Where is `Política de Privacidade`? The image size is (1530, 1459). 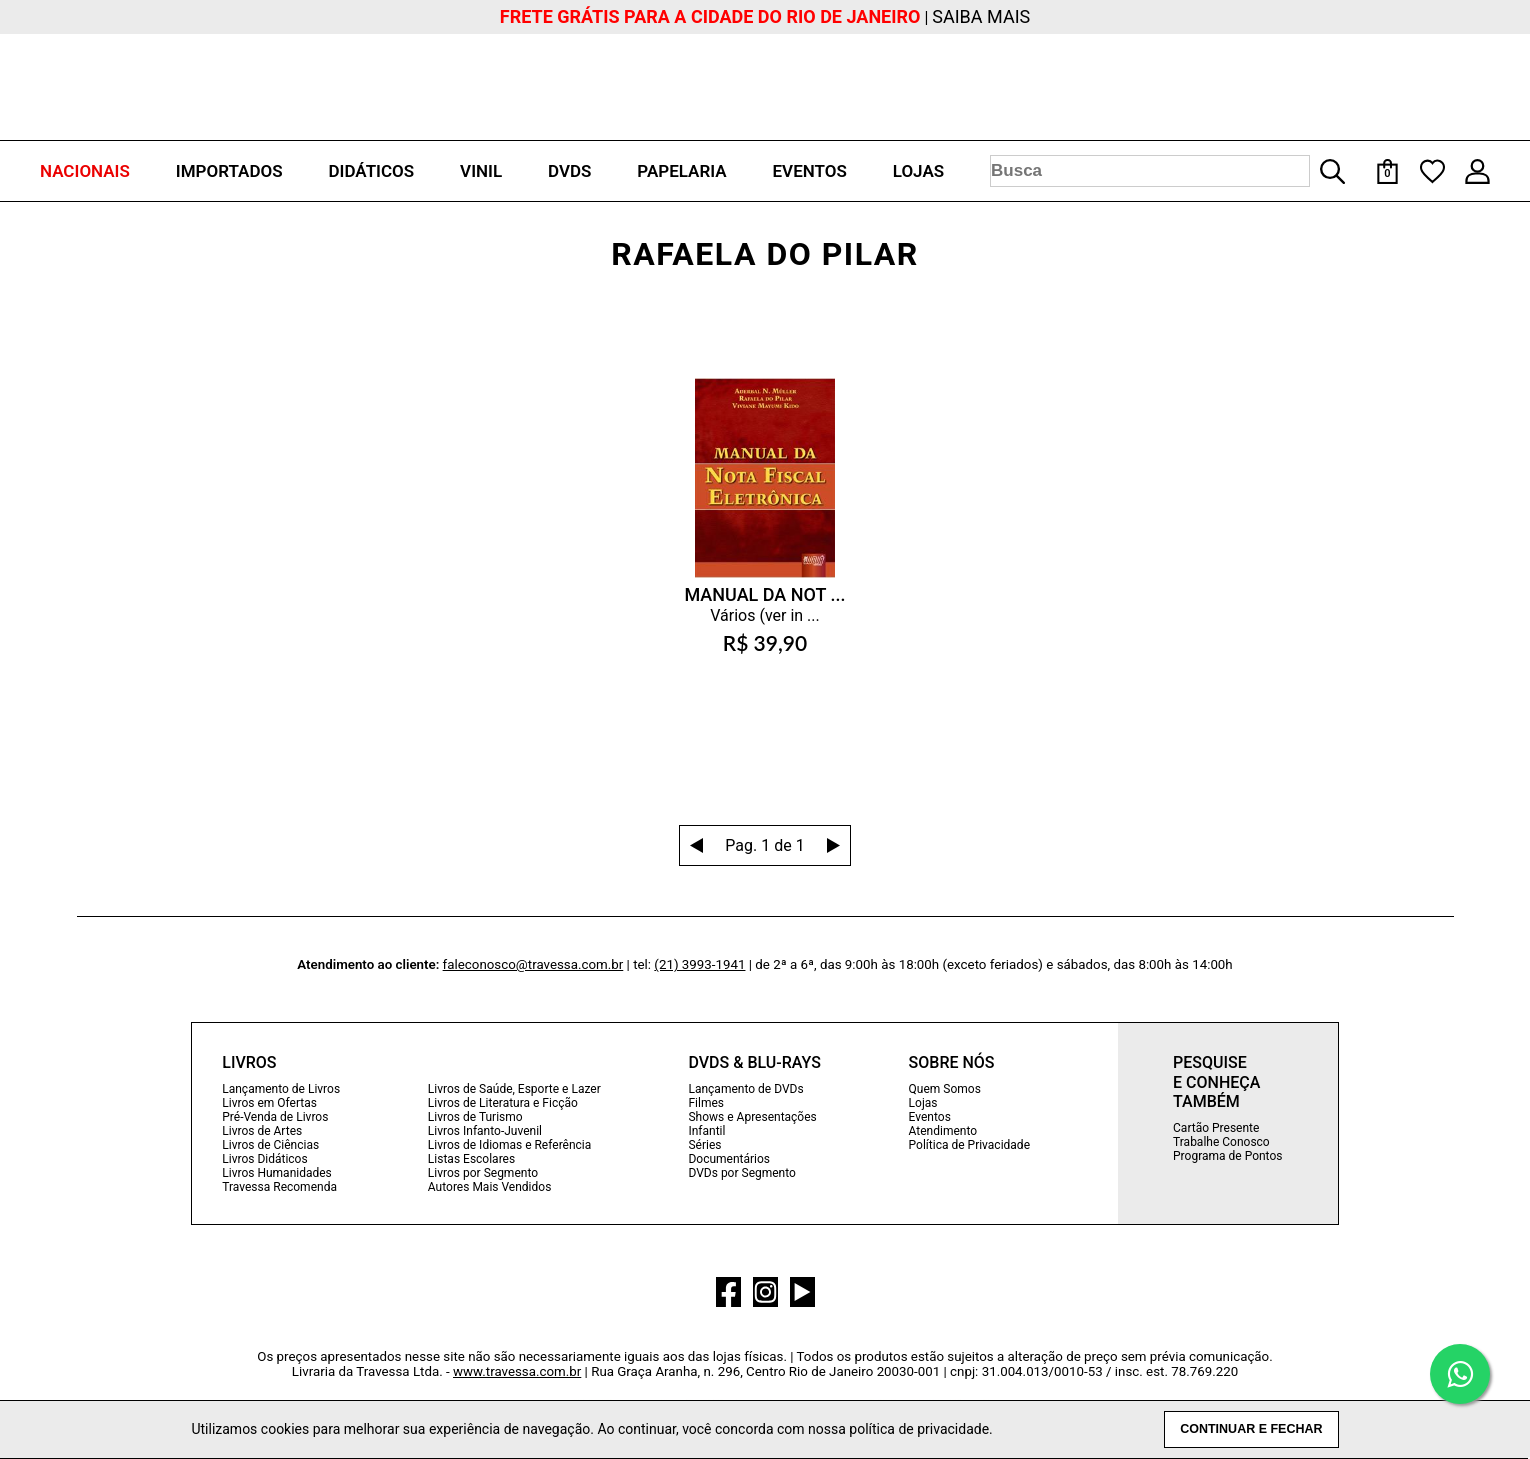 Política de Privacidade is located at coordinates (969, 1145).